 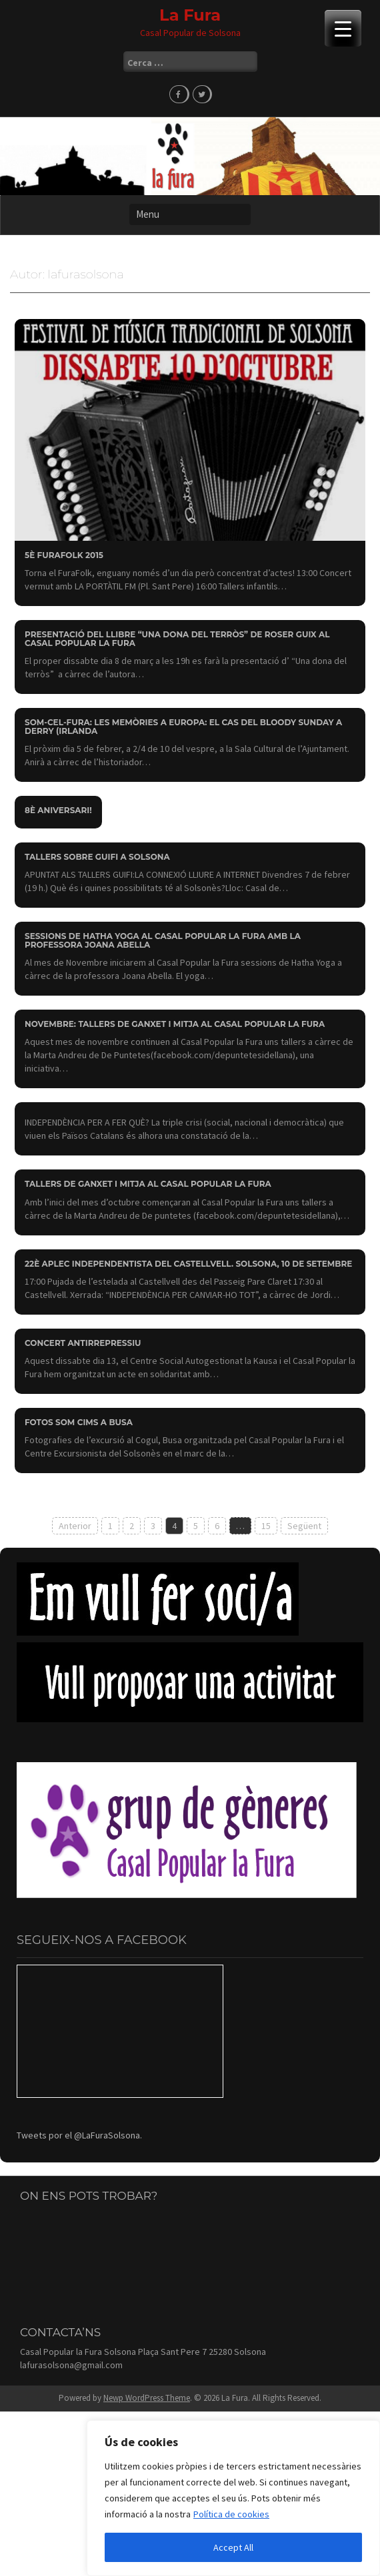 What do you see at coordinates (83, 1343) in the screenshot?
I see `Concert antirrepressiu` at bounding box center [83, 1343].